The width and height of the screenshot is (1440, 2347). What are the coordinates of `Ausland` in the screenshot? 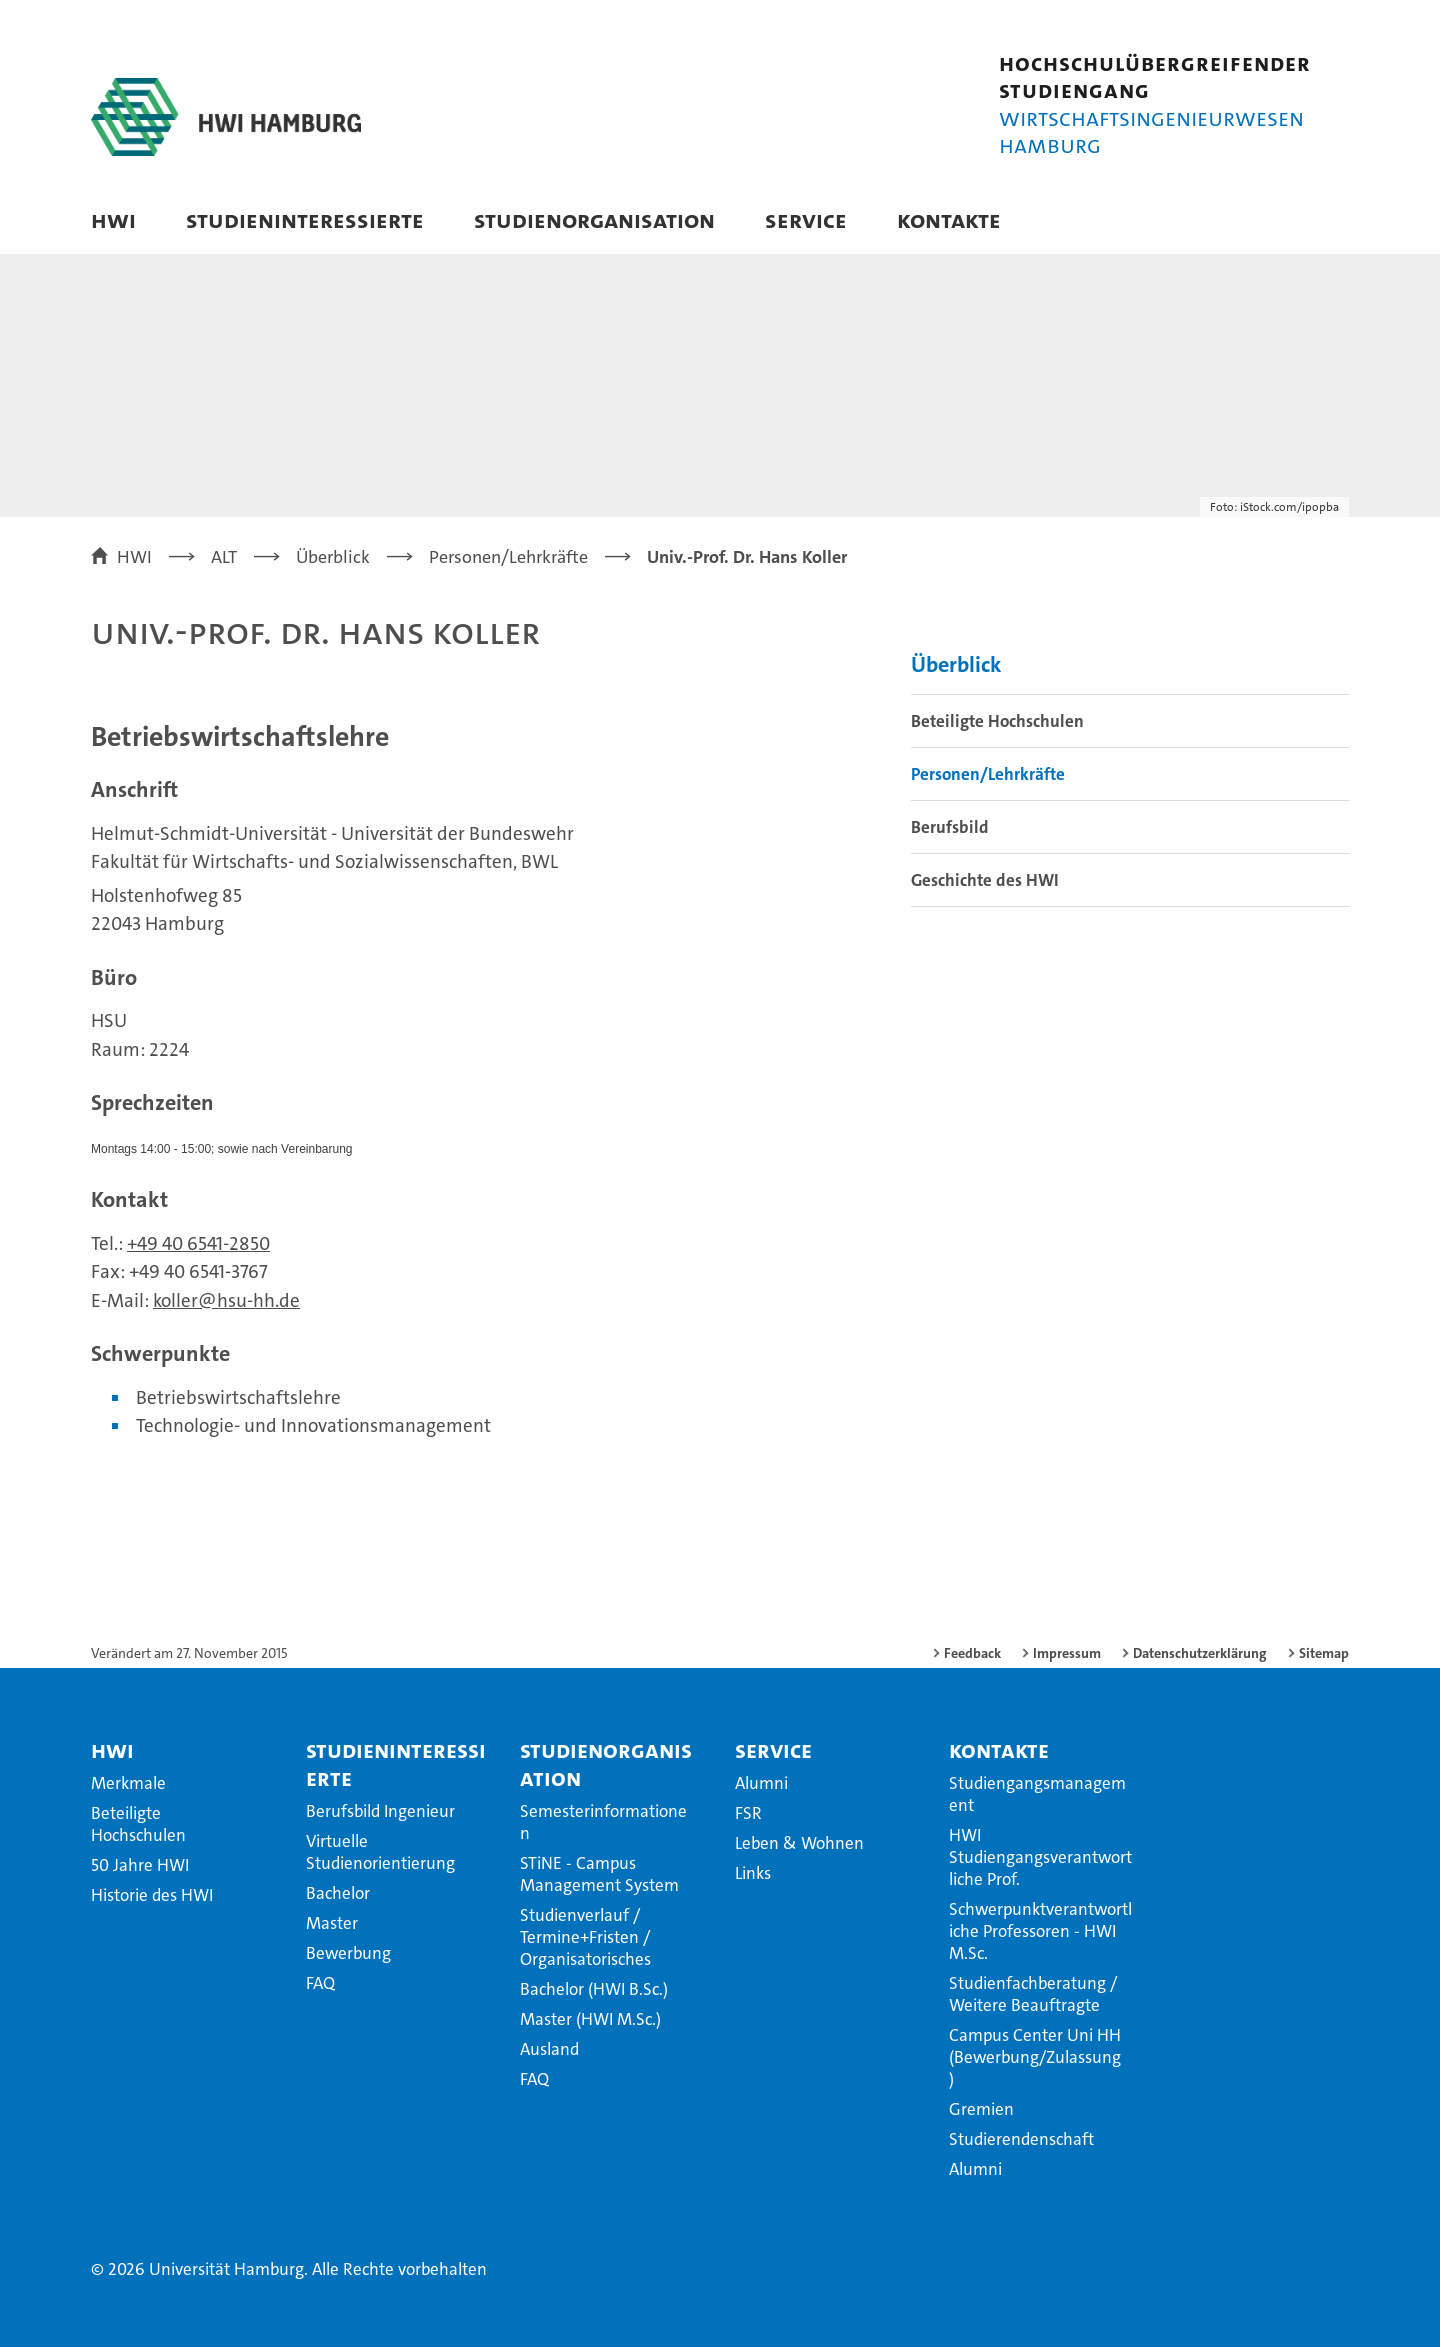 It's located at (549, 2049).